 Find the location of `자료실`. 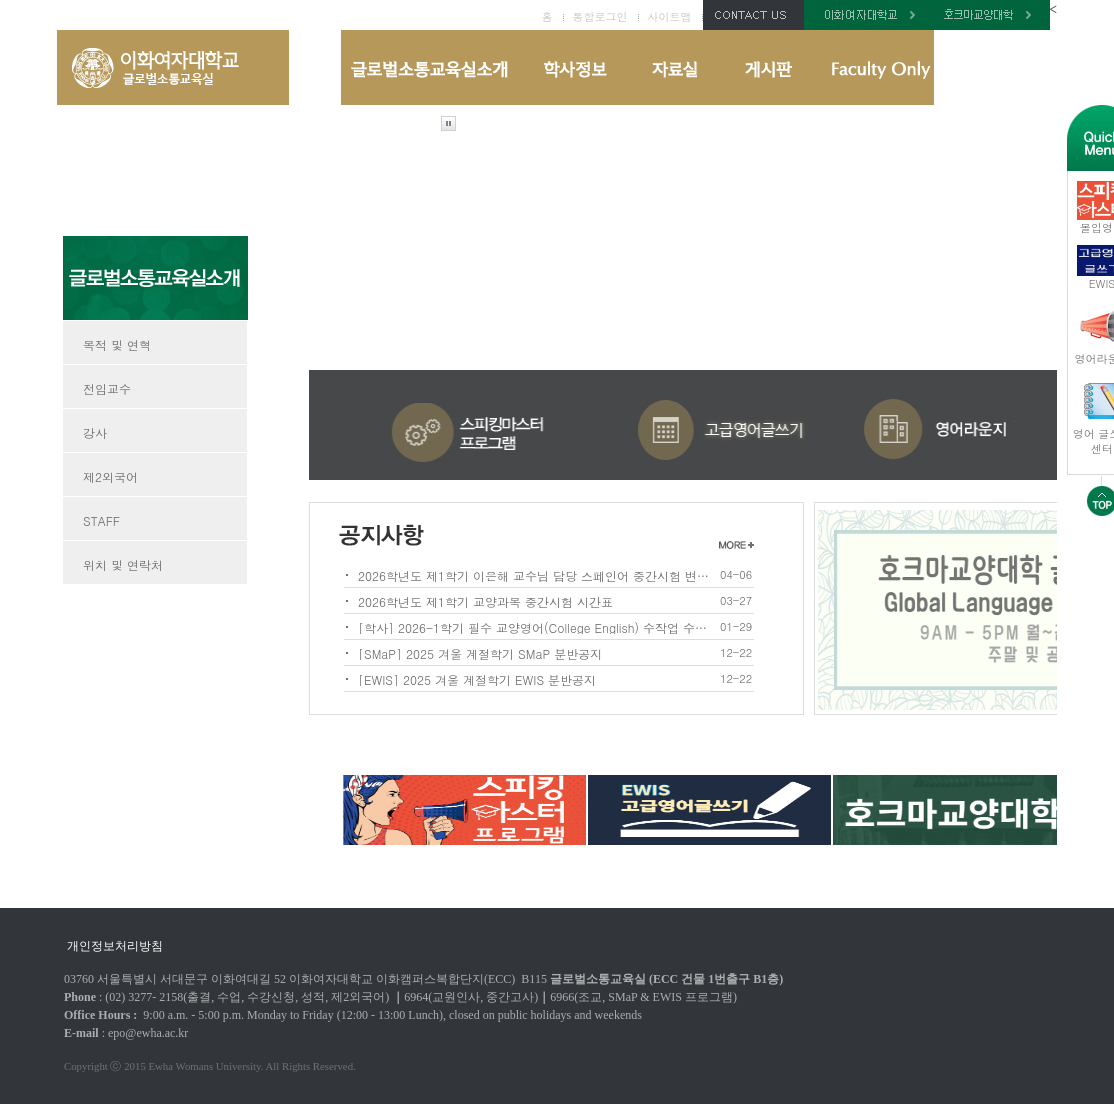

자료실 is located at coordinates (674, 67).